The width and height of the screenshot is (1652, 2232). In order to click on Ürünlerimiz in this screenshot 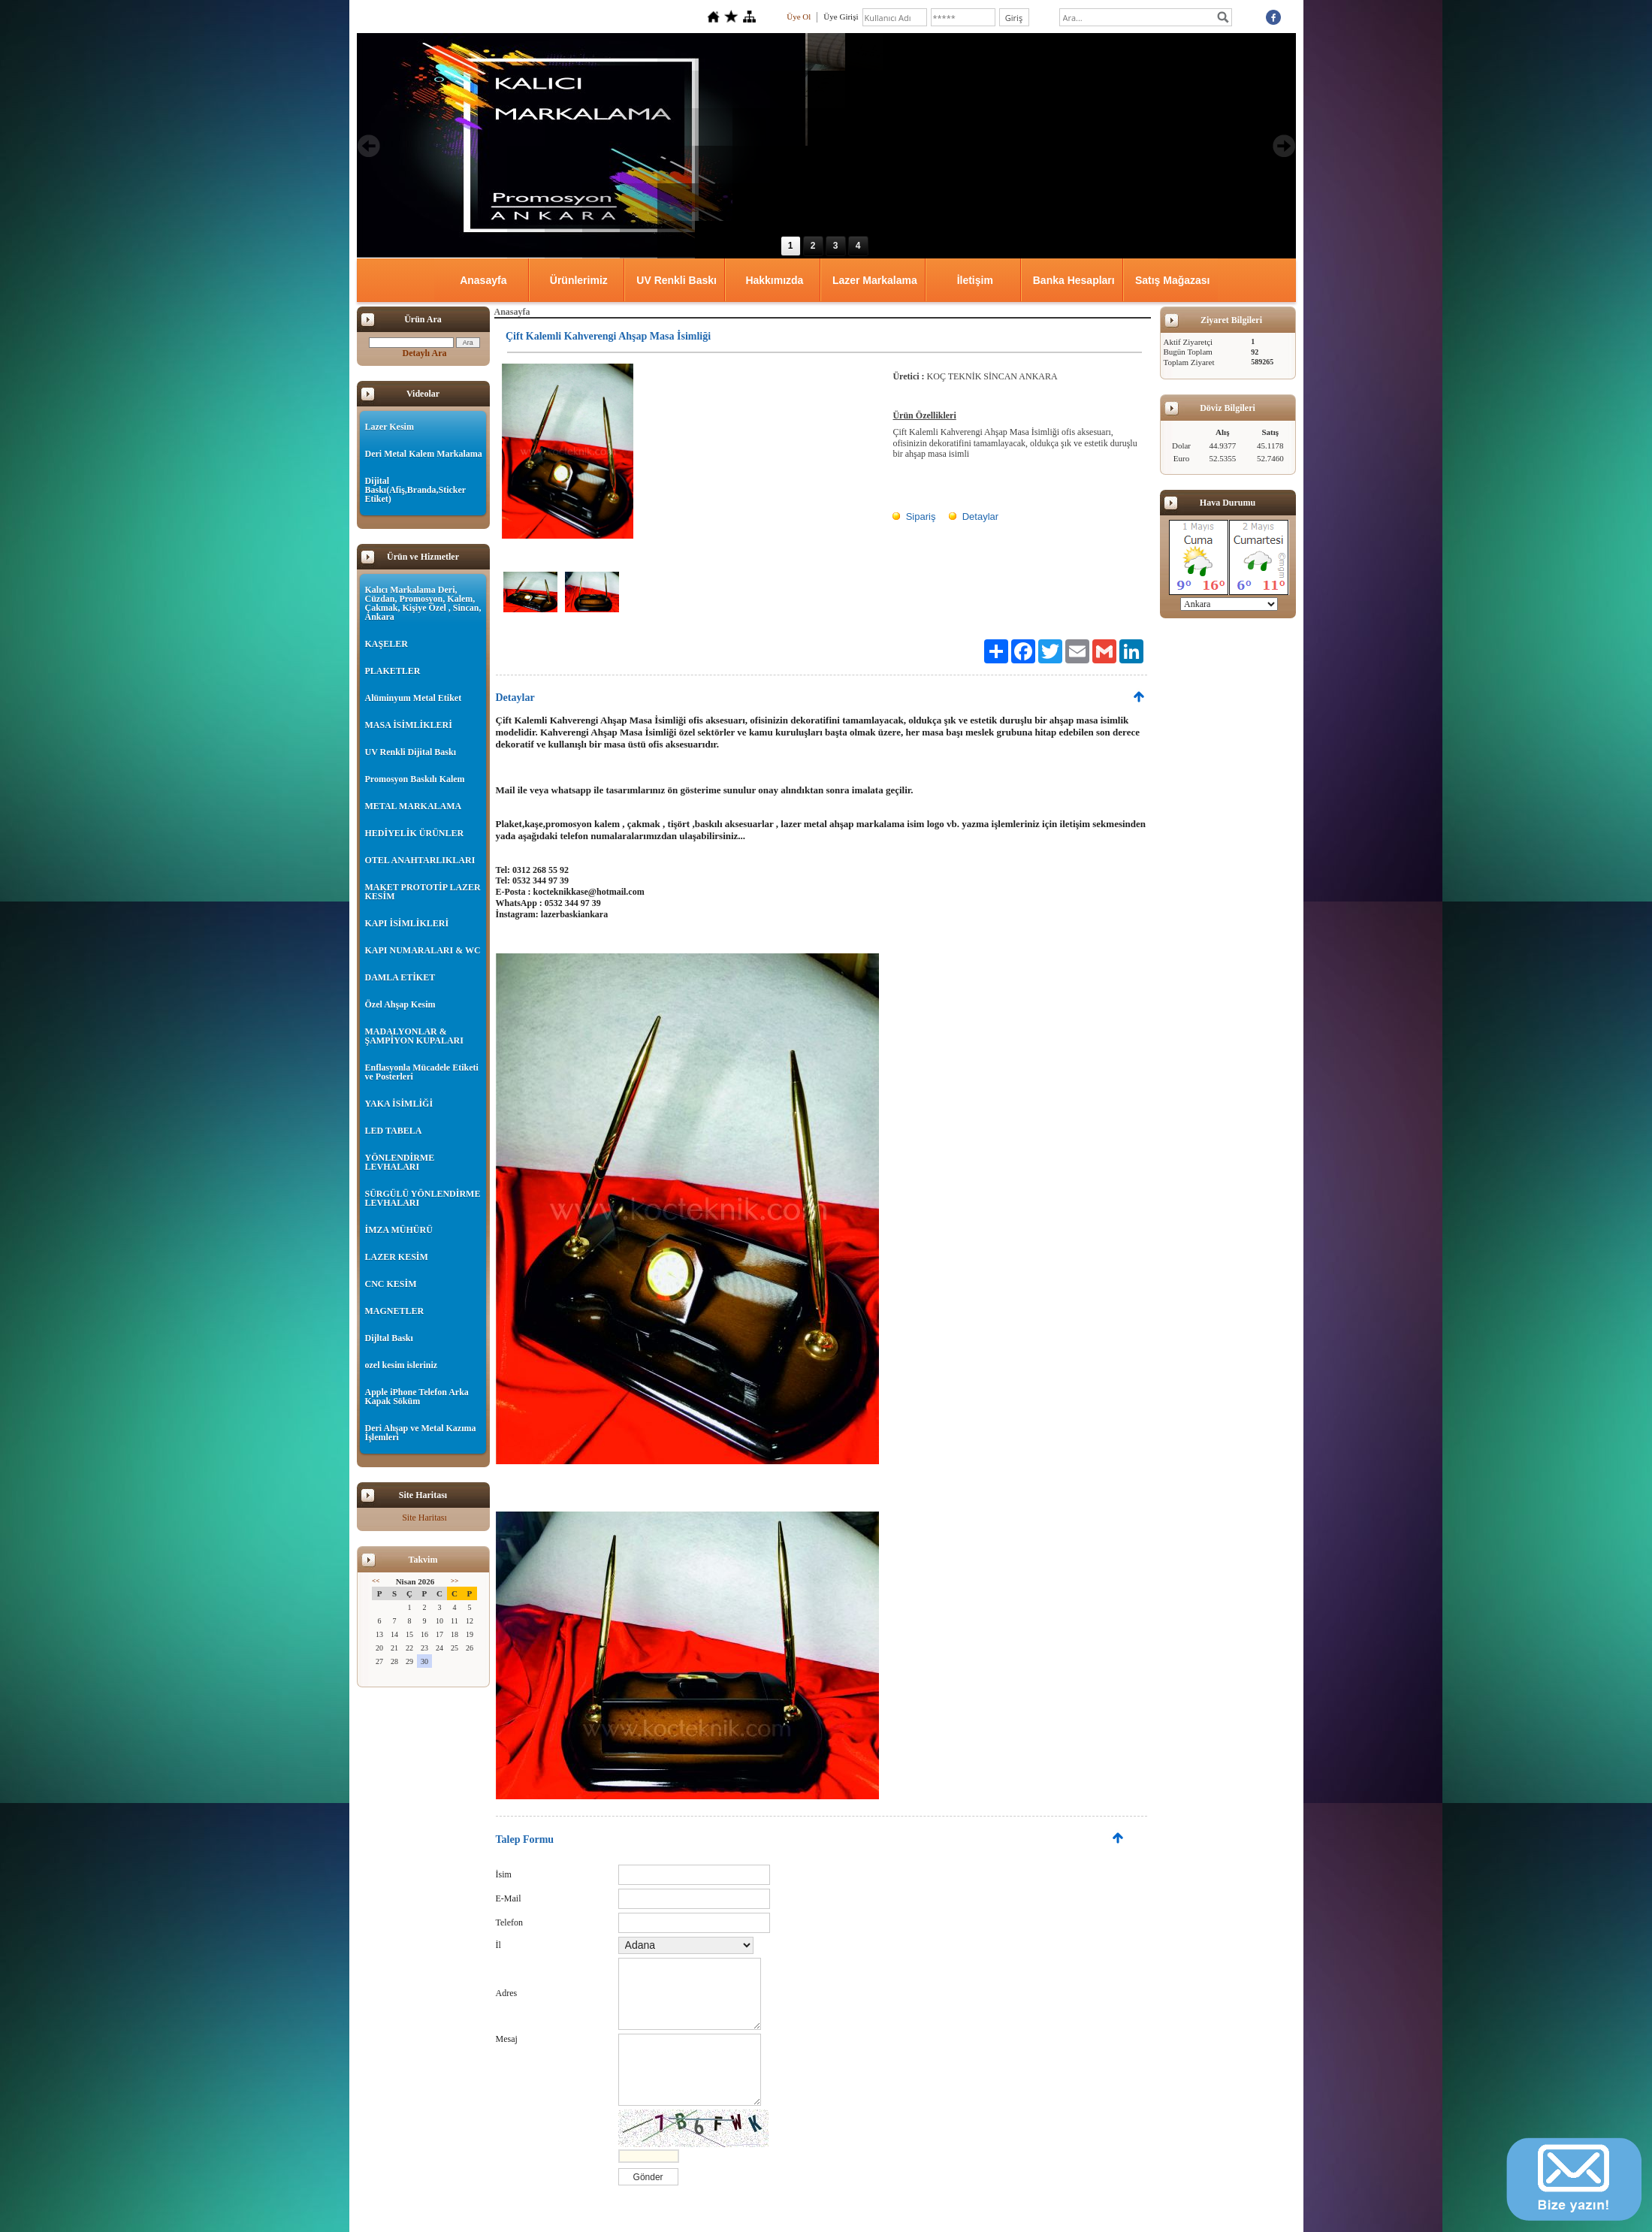, I will do `click(579, 280)`.